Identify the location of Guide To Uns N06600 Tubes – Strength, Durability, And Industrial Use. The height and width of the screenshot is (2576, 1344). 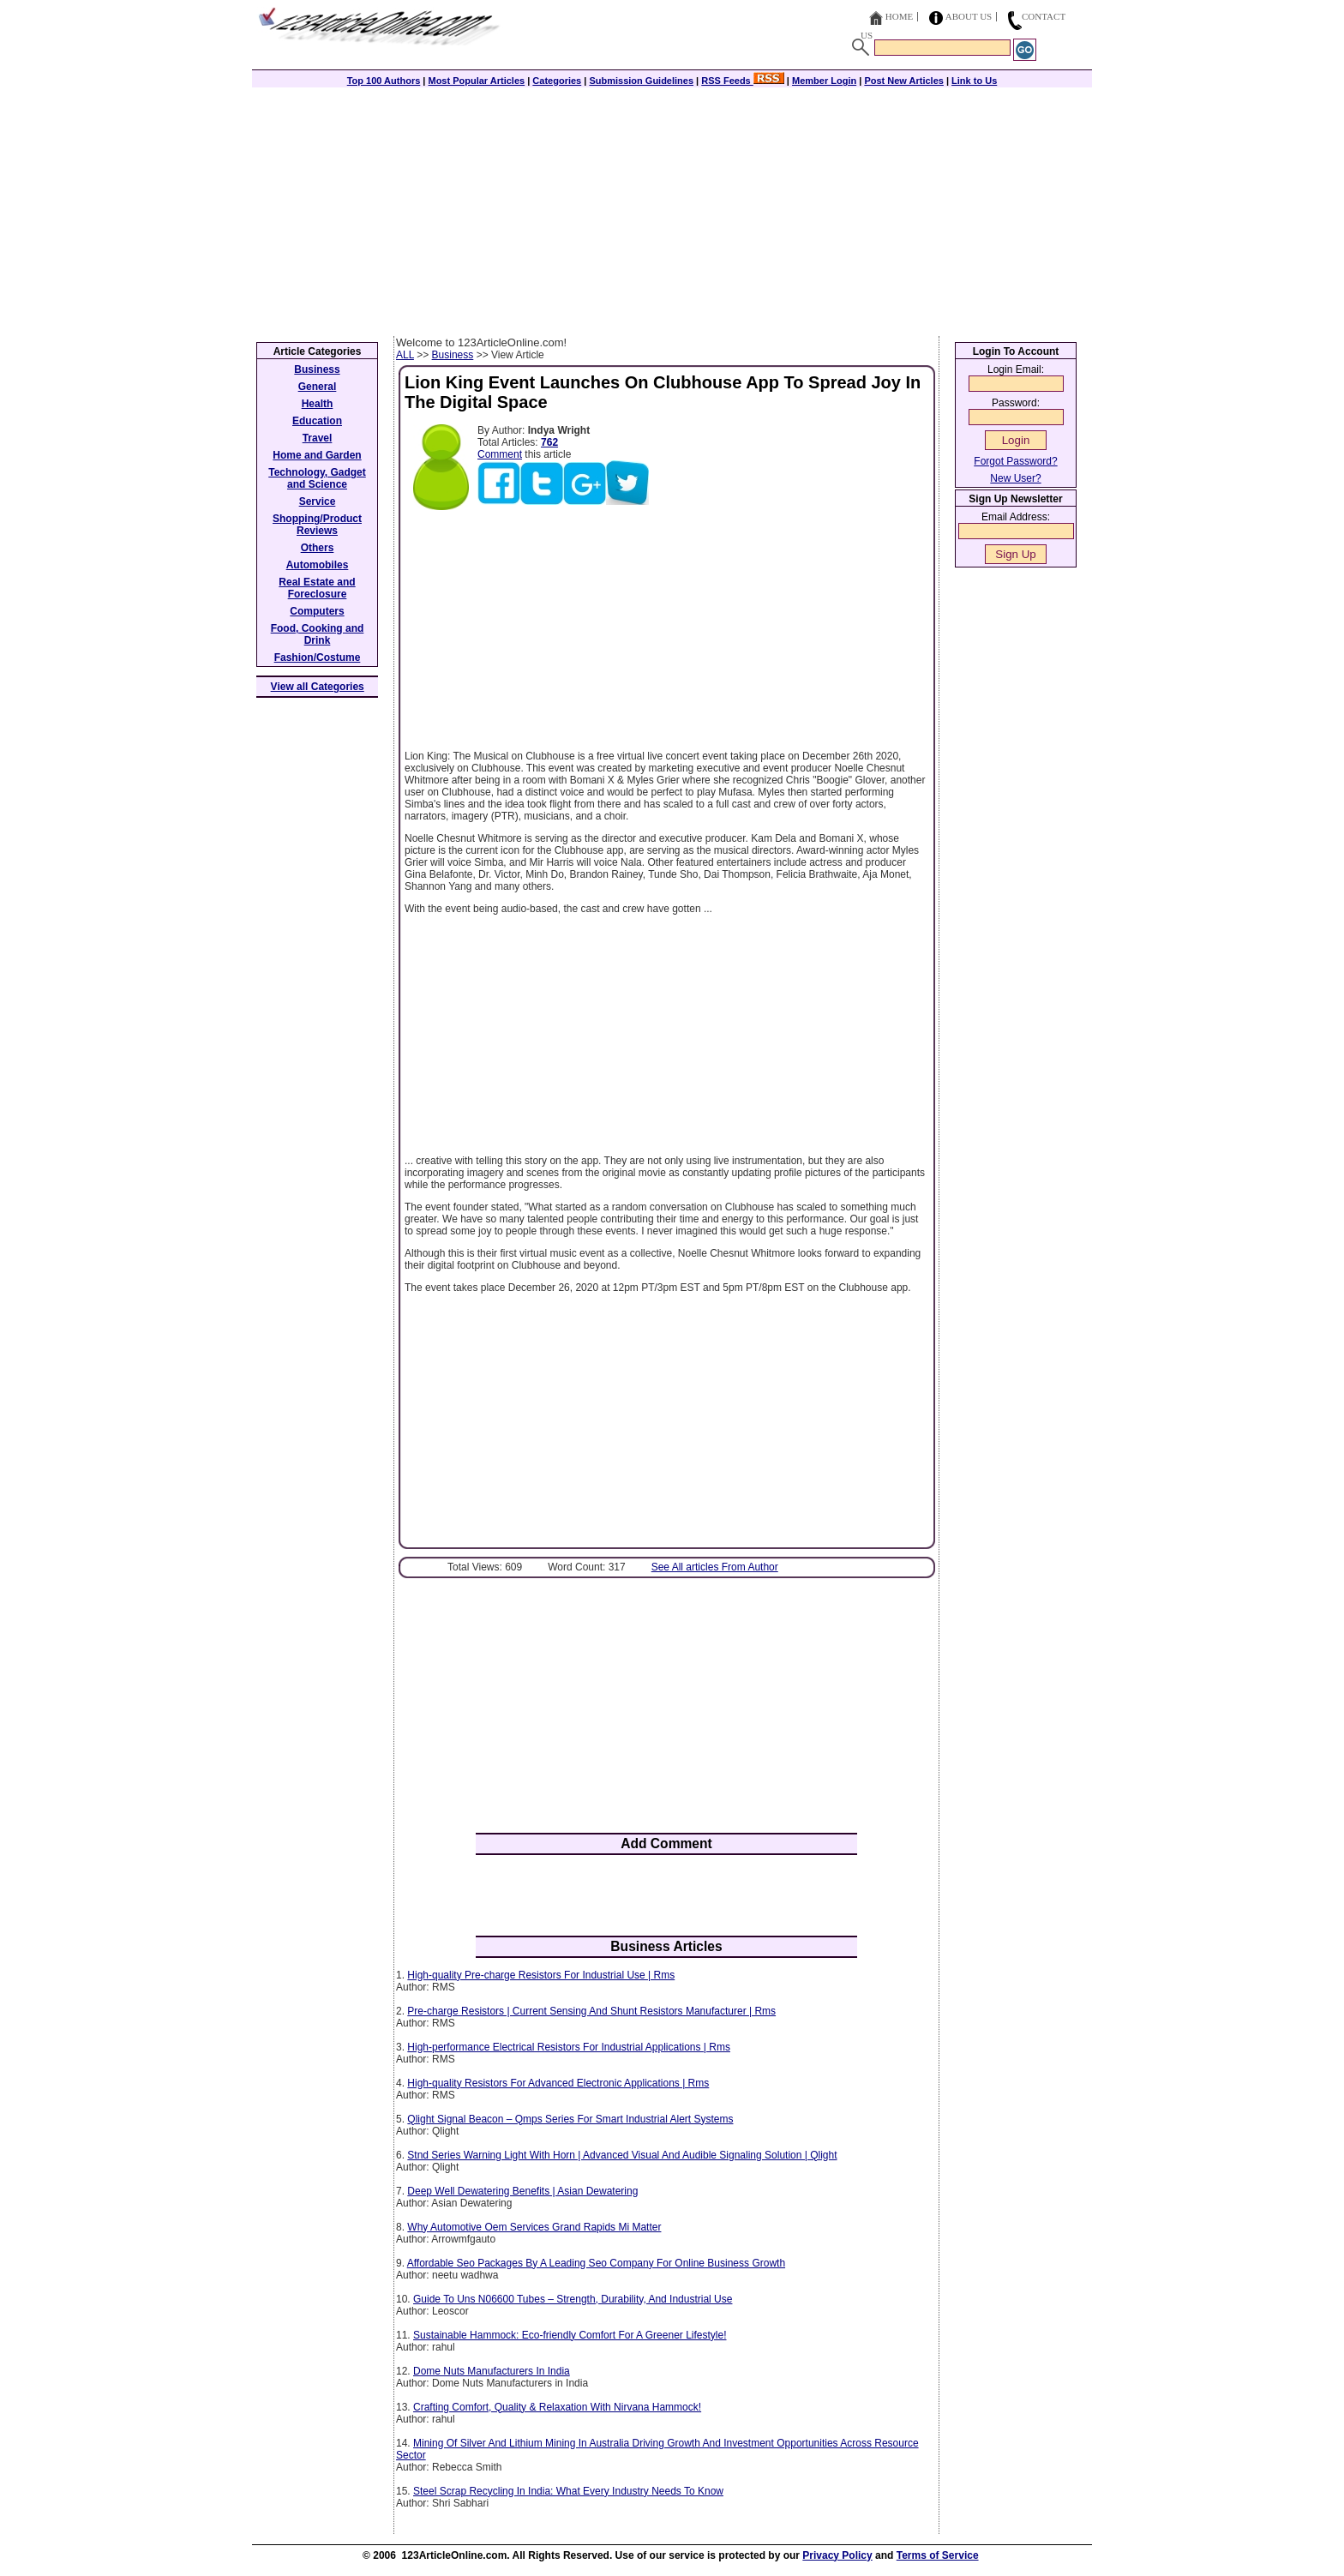
(572, 2299).